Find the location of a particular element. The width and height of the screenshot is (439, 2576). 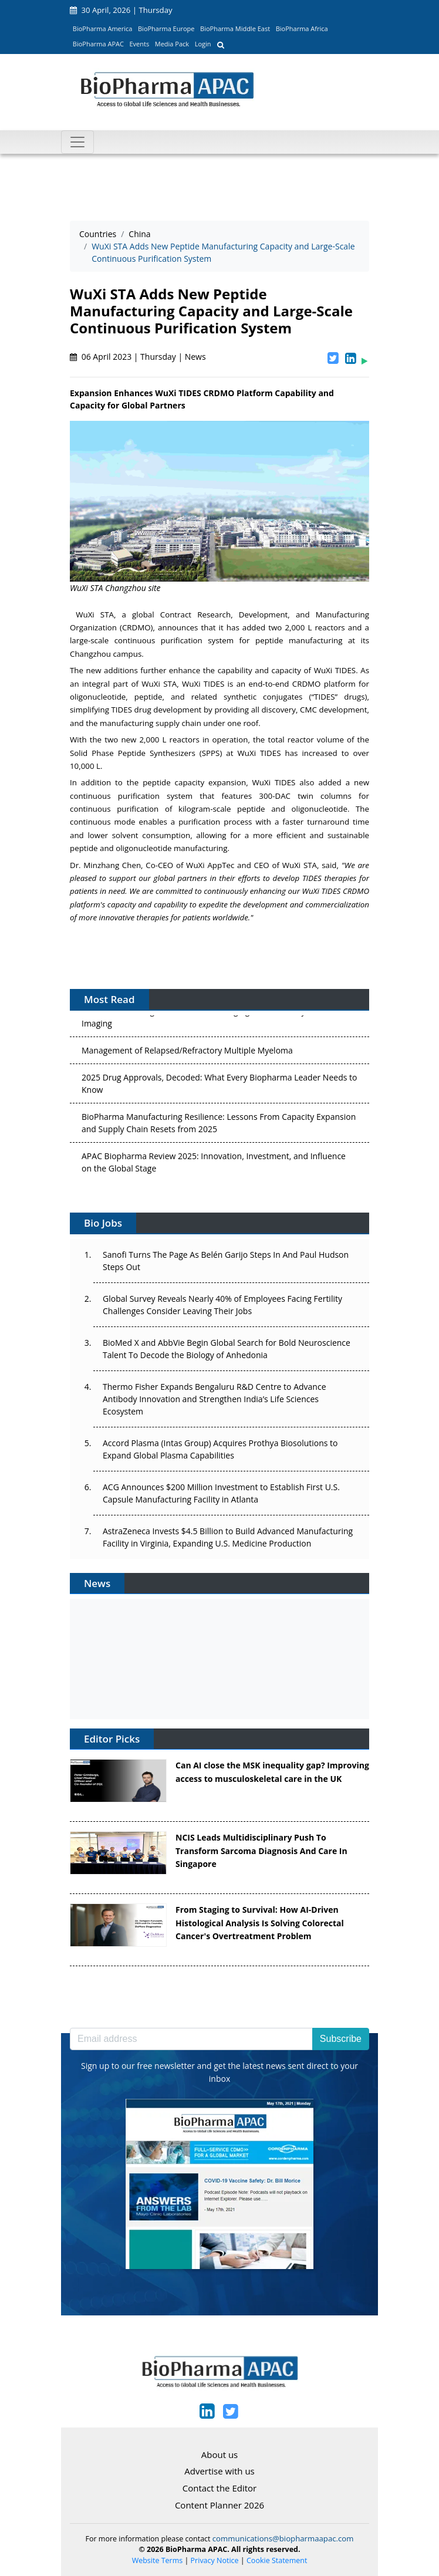

Subscribe is located at coordinates (341, 2039).